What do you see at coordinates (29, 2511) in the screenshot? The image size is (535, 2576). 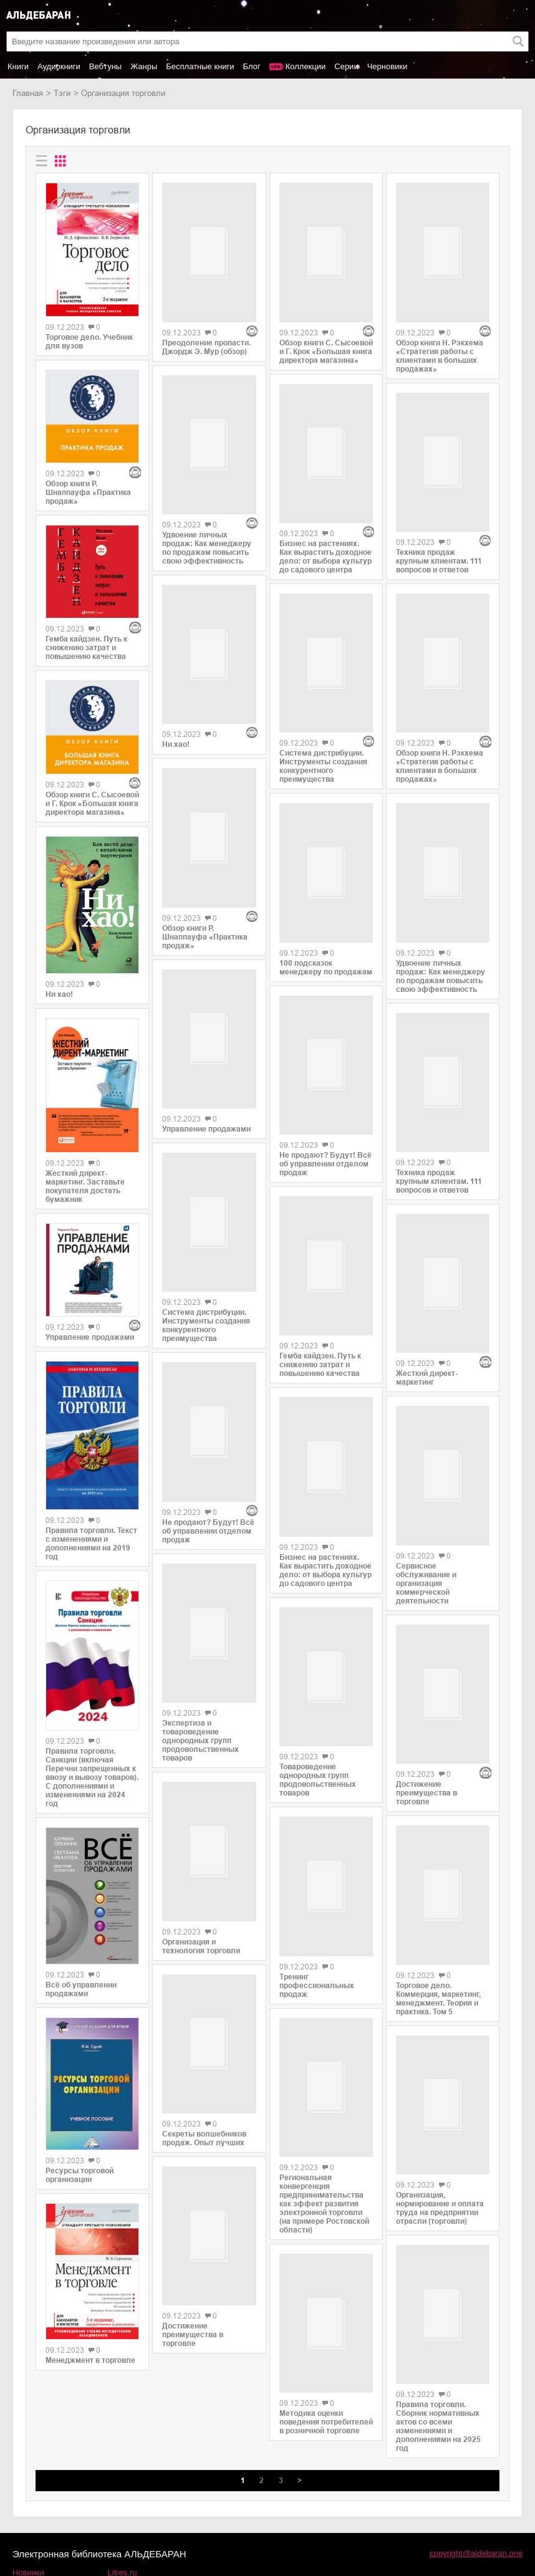 I see `Контакты` at bounding box center [29, 2511].